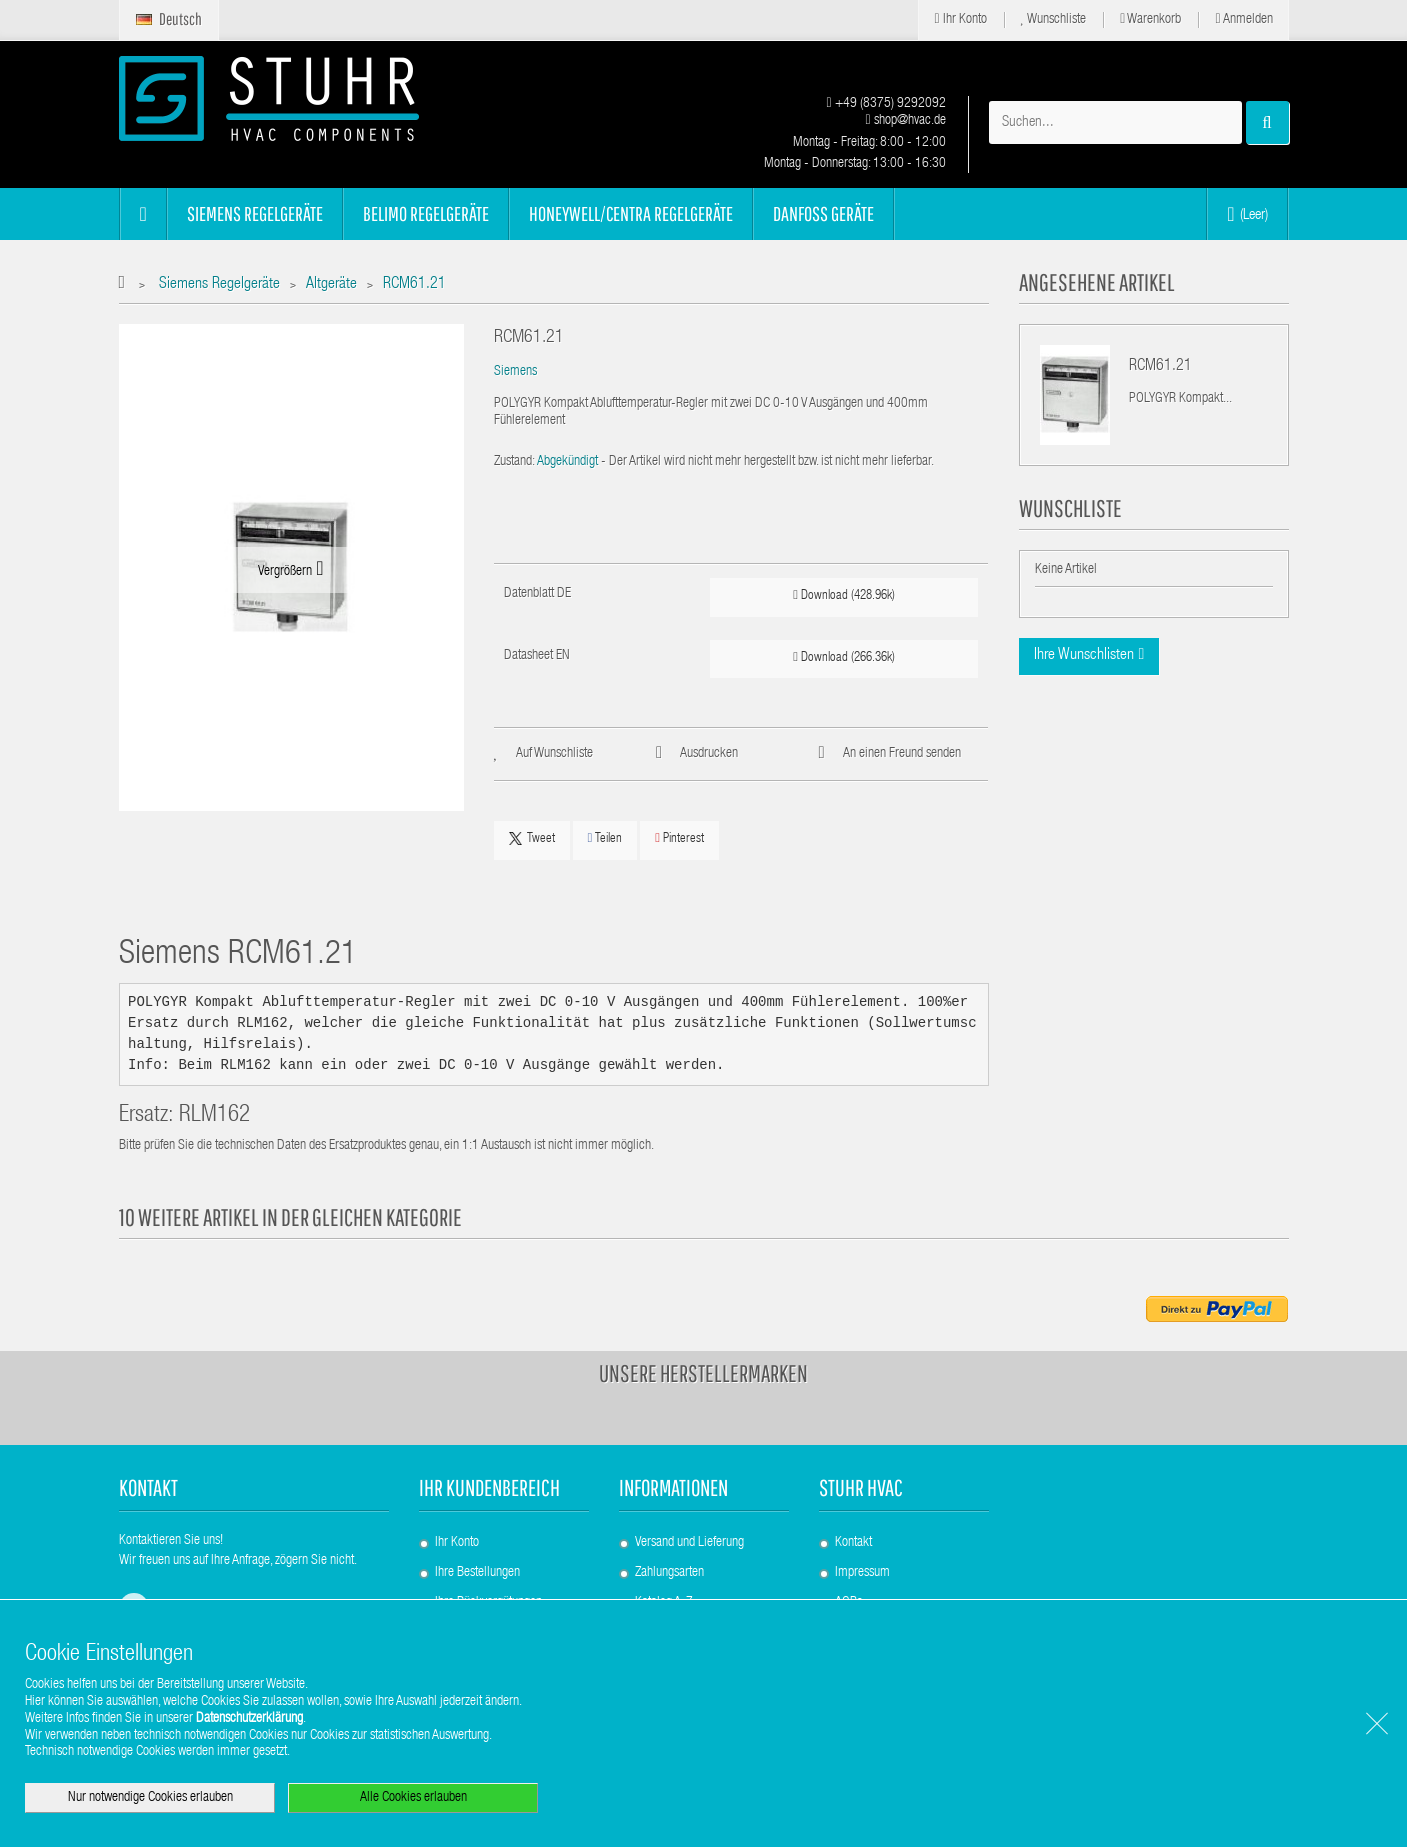 Image resolution: width=1407 pixels, height=1847 pixels. Describe the element at coordinates (214, 1116) in the screenshot. I see `RLM162` at that location.